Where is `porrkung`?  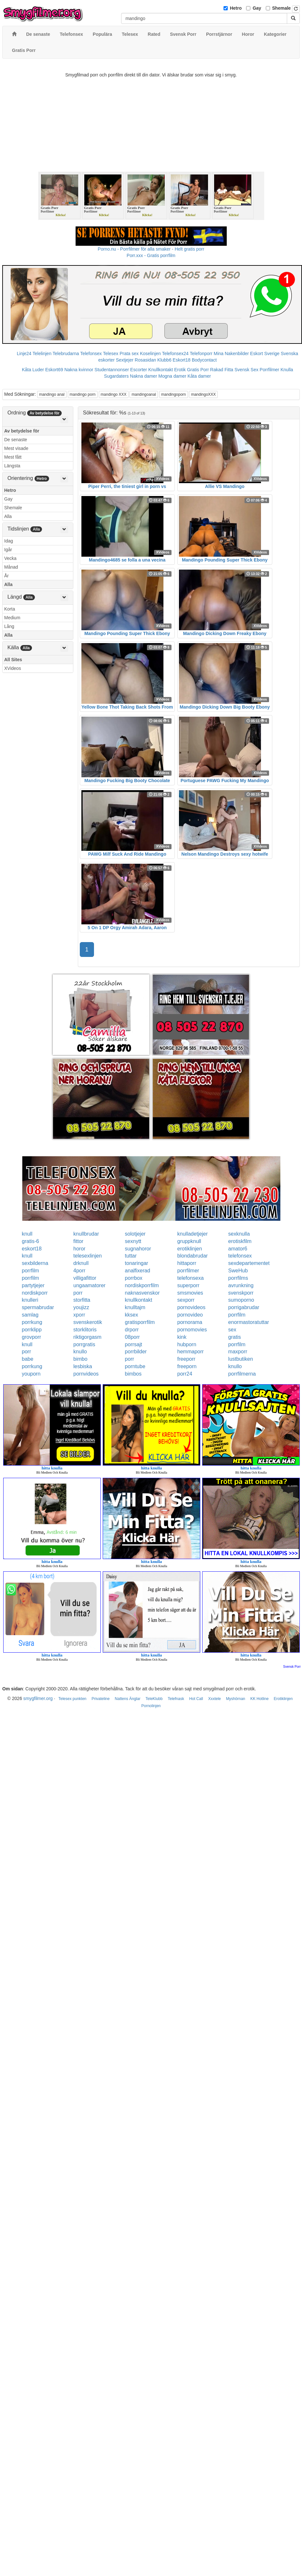 porrkung is located at coordinates (32, 1322).